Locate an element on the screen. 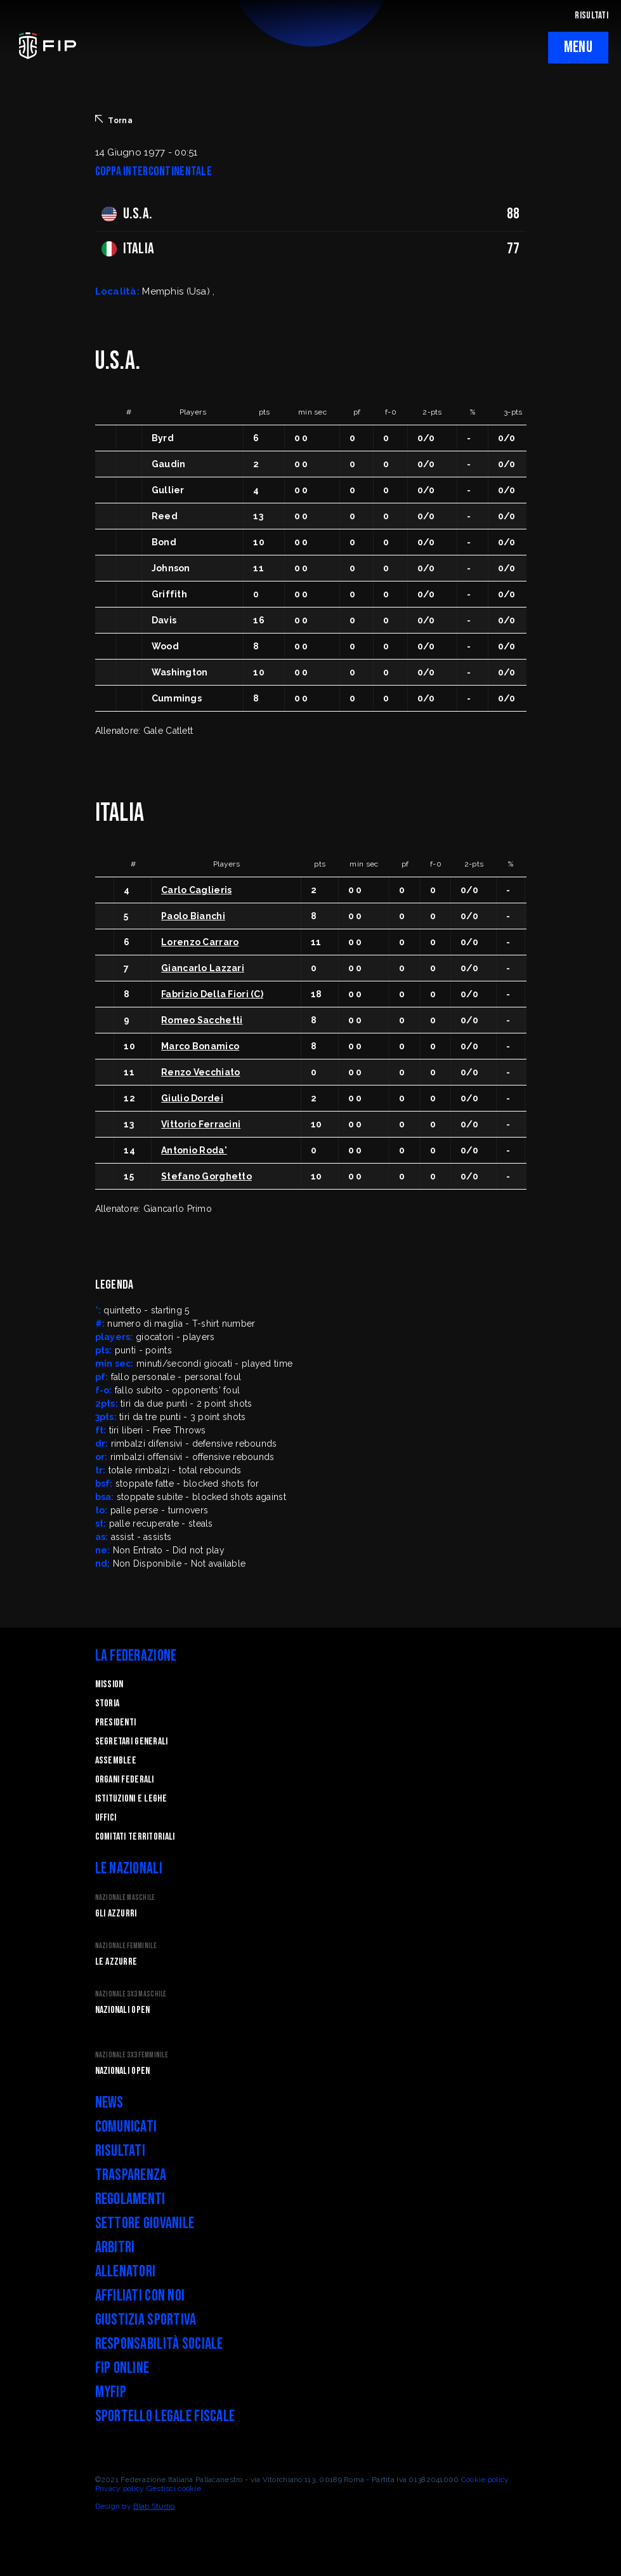 The width and height of the screenshot is (621, 2576). Giancarlo Lazzari is located at coordinates (202, 968).